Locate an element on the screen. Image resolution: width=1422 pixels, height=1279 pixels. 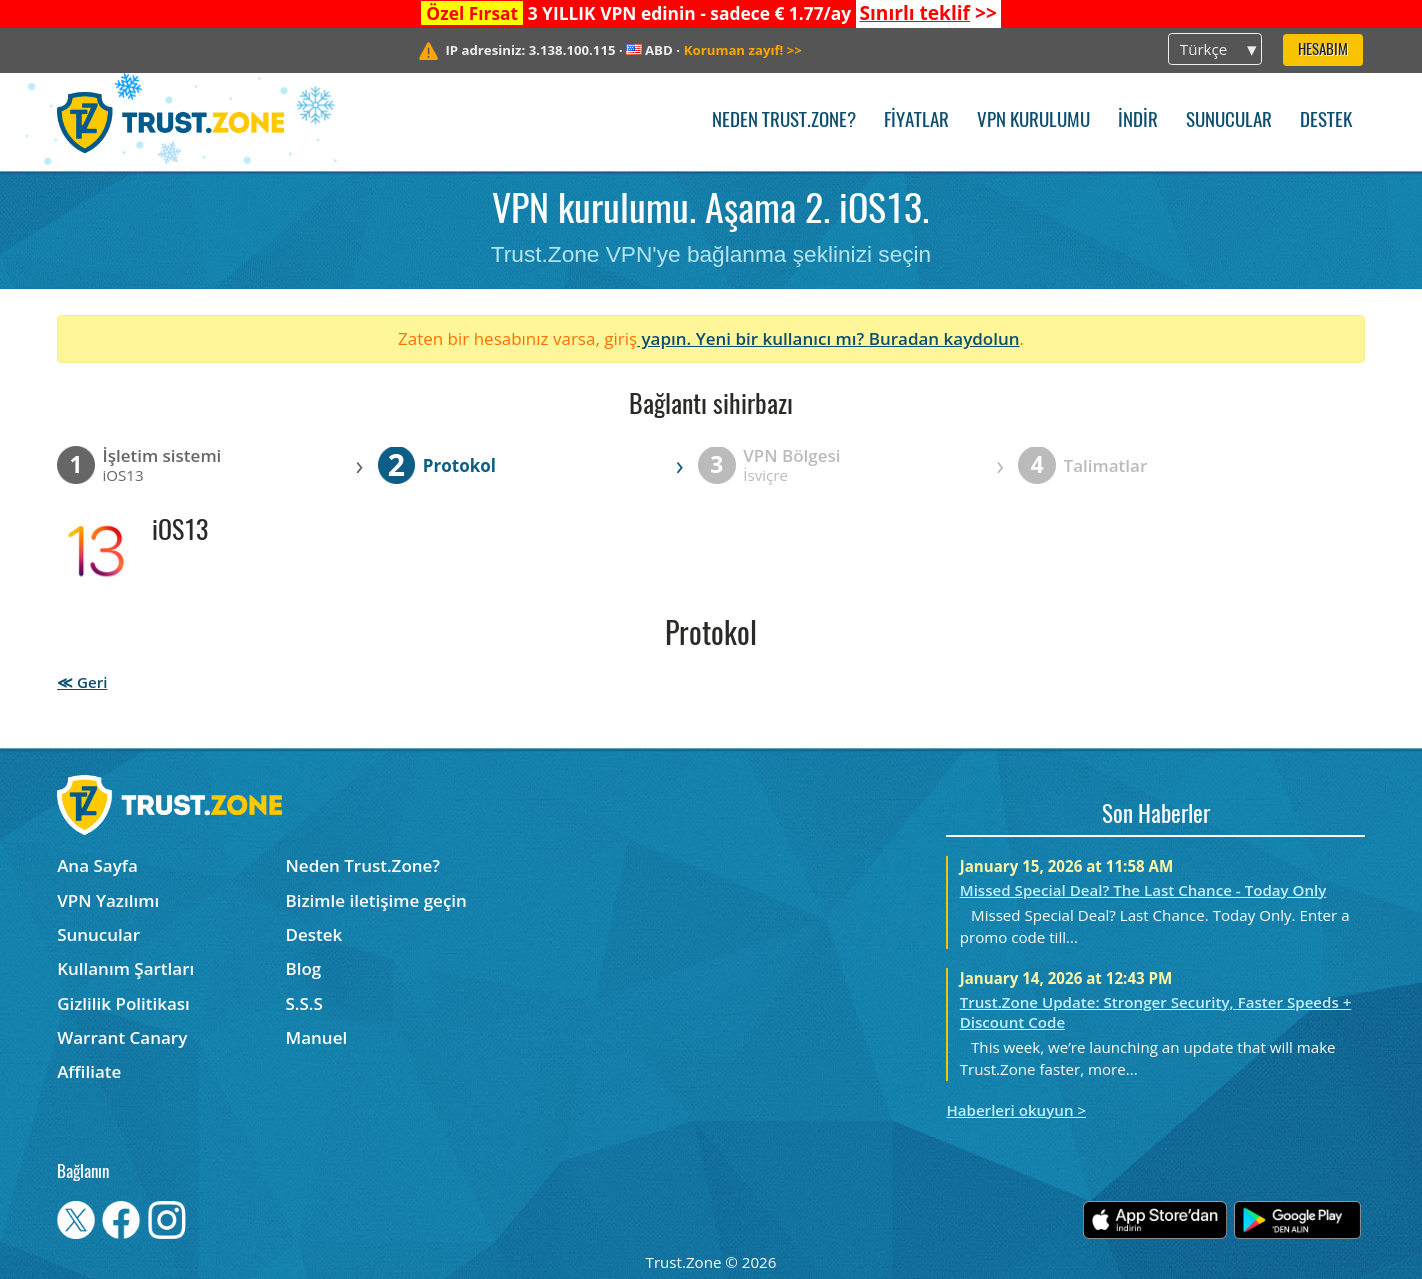
VPN kurulumu is located at coordinates (1033, 121).